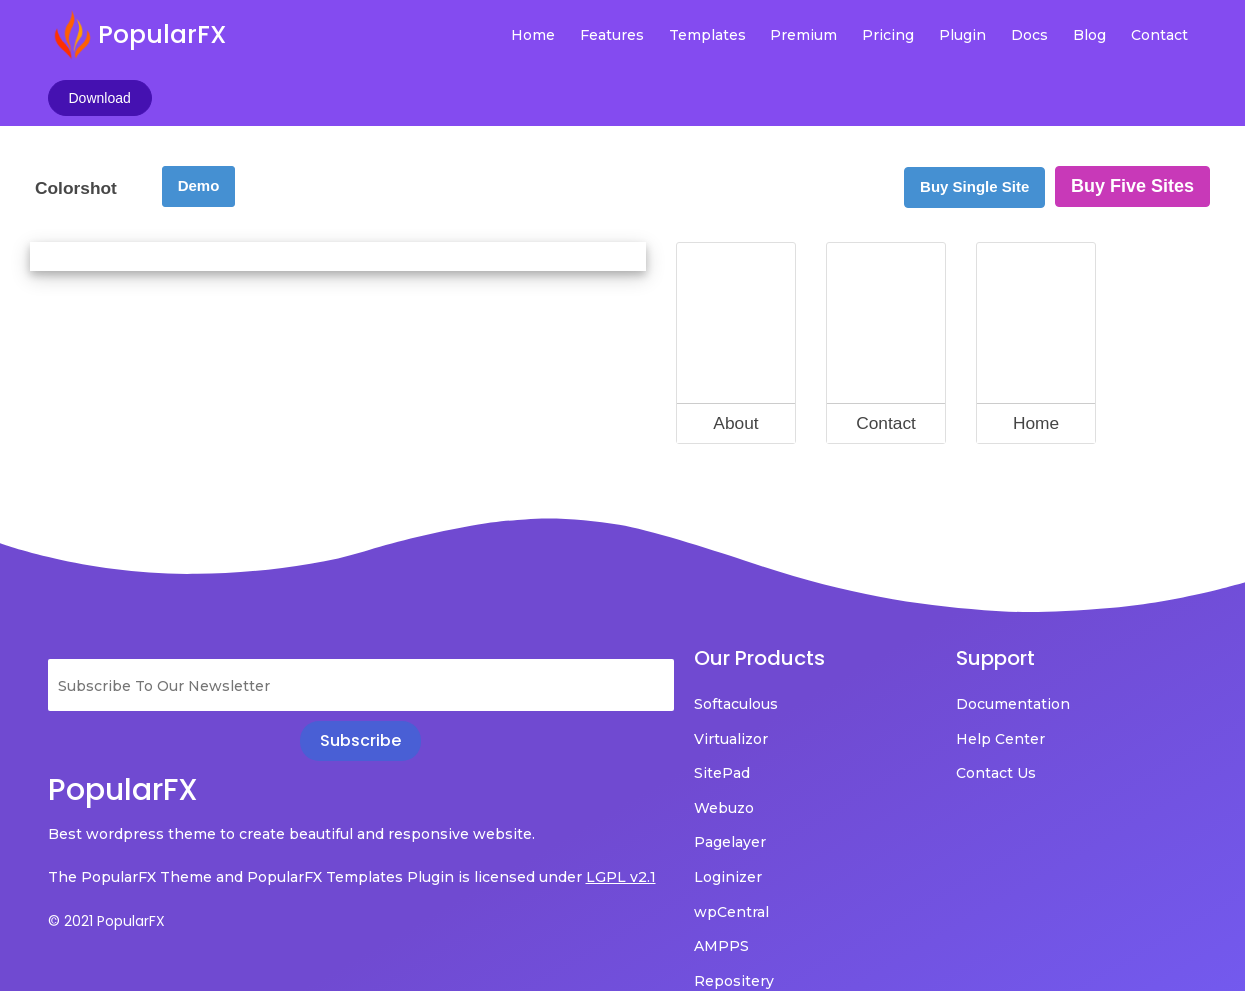  Describe the element at coordinates (199, 128) in the screenshot. I see `Demo` at that location.